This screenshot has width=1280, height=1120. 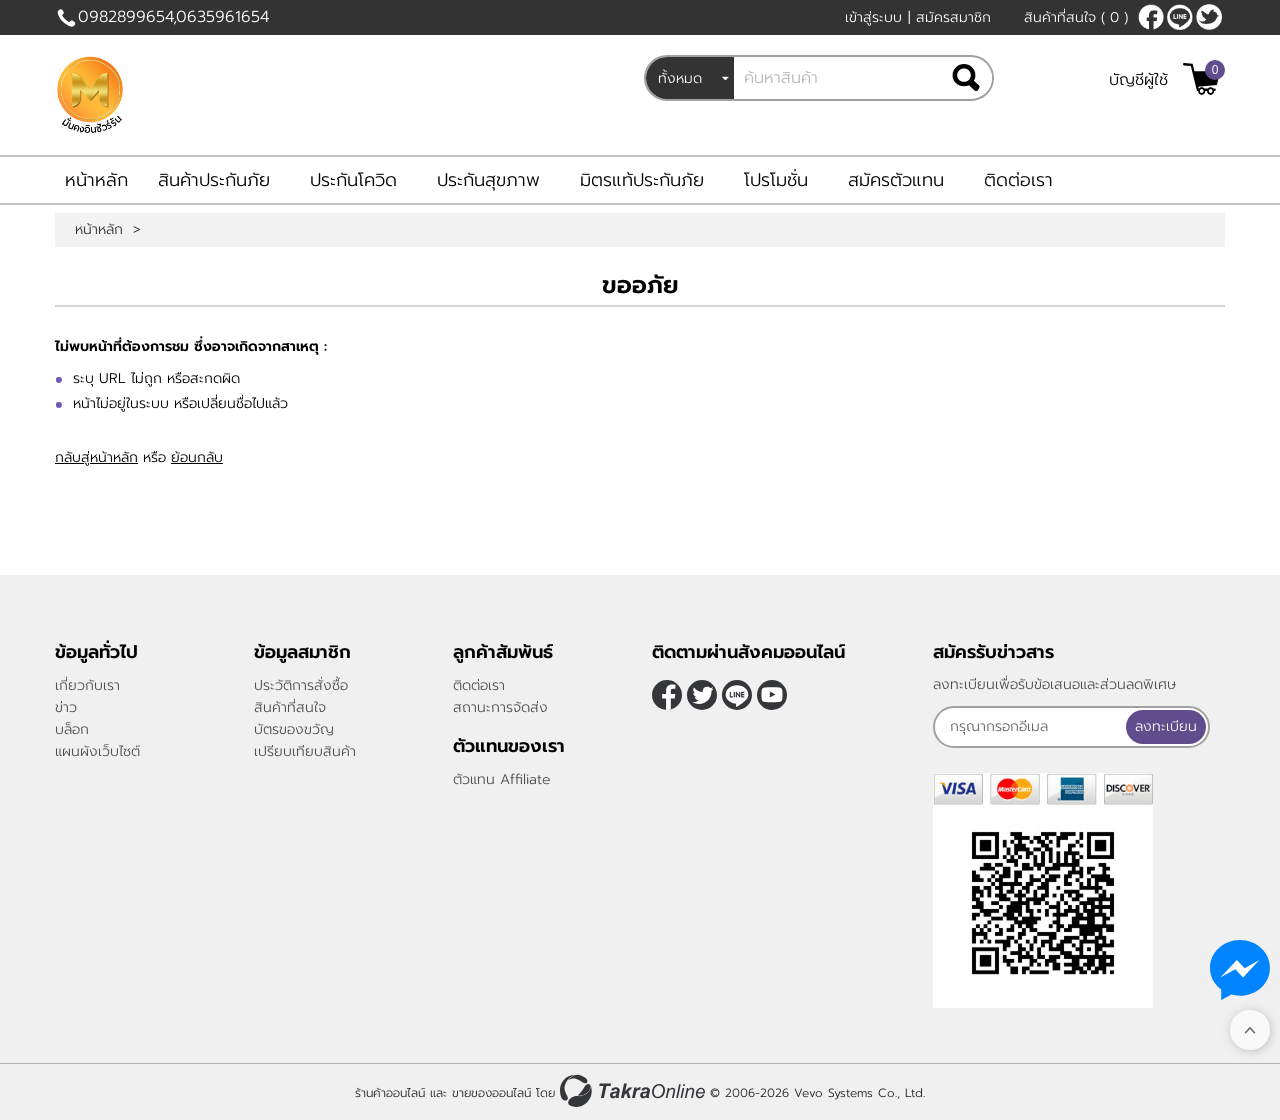 I want to click on สมัครสมาชิก, so click(x=953, y=17).